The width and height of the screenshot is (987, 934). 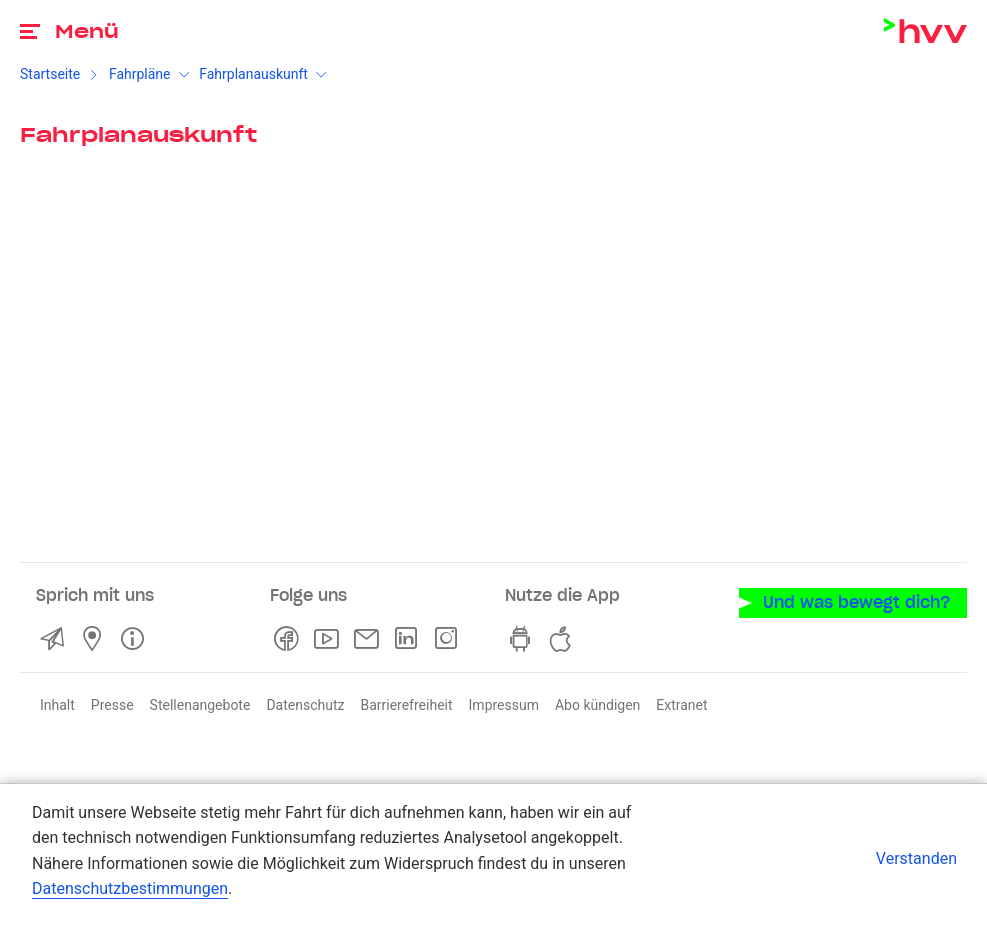 What do you see at coordinates (253, 74) in the screenshot?
I see `Fahrplanauskunft` at bounding box center [253, 74].